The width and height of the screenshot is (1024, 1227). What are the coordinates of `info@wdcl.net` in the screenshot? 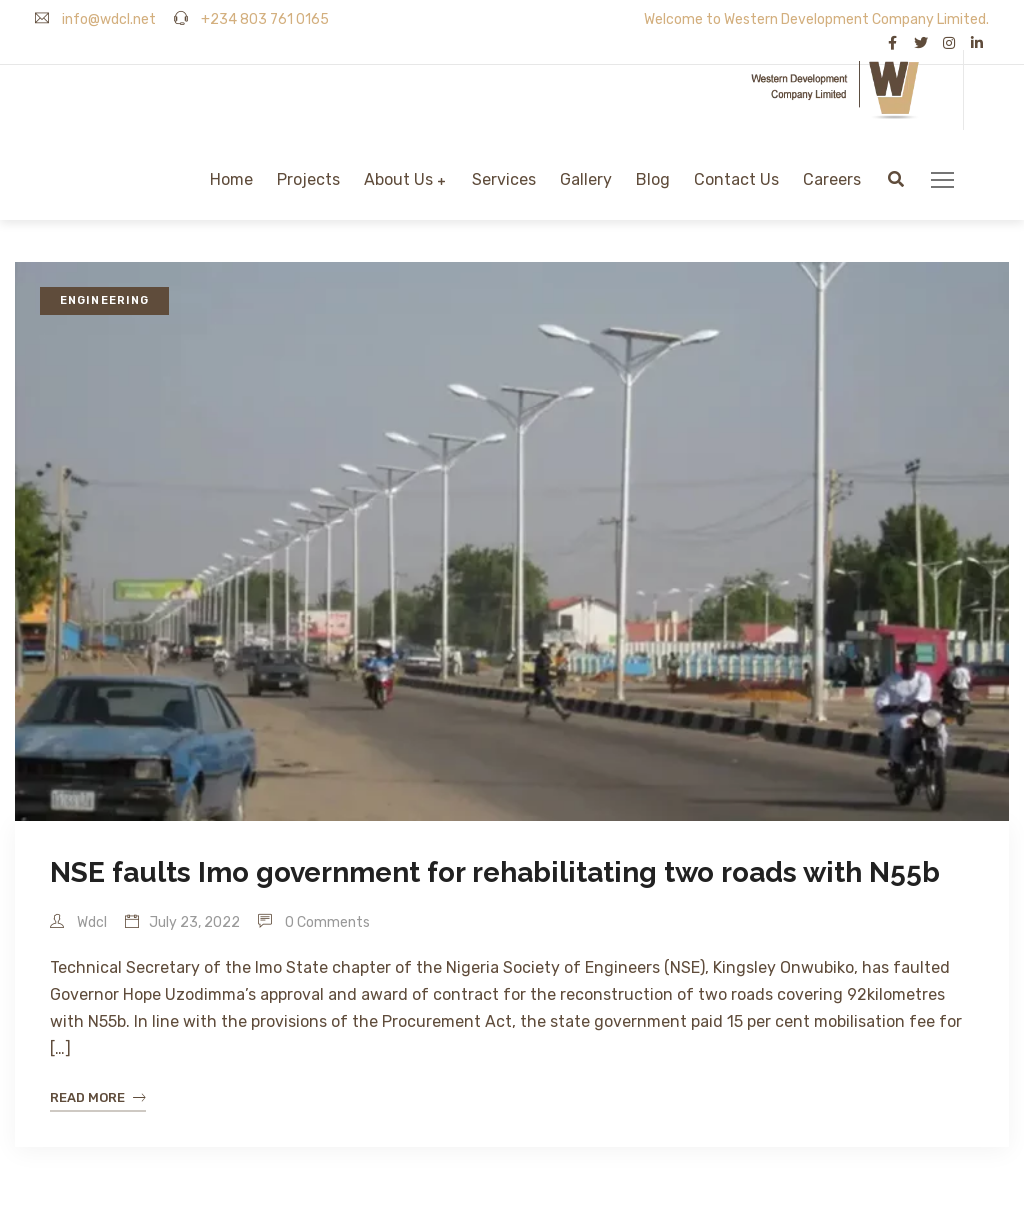 It's located at (95, 19).